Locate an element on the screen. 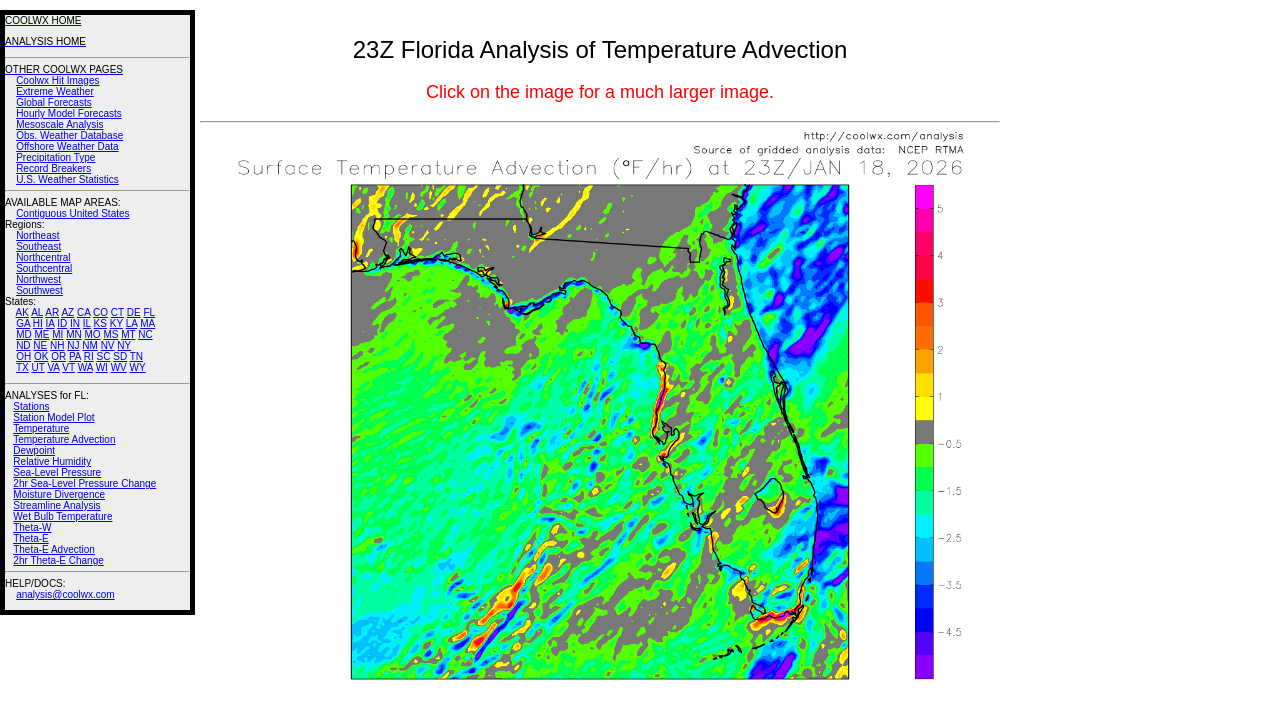 Image resolution: width=1280 pixels, height=720 pixels. MT is located at coordinates (128, 334).